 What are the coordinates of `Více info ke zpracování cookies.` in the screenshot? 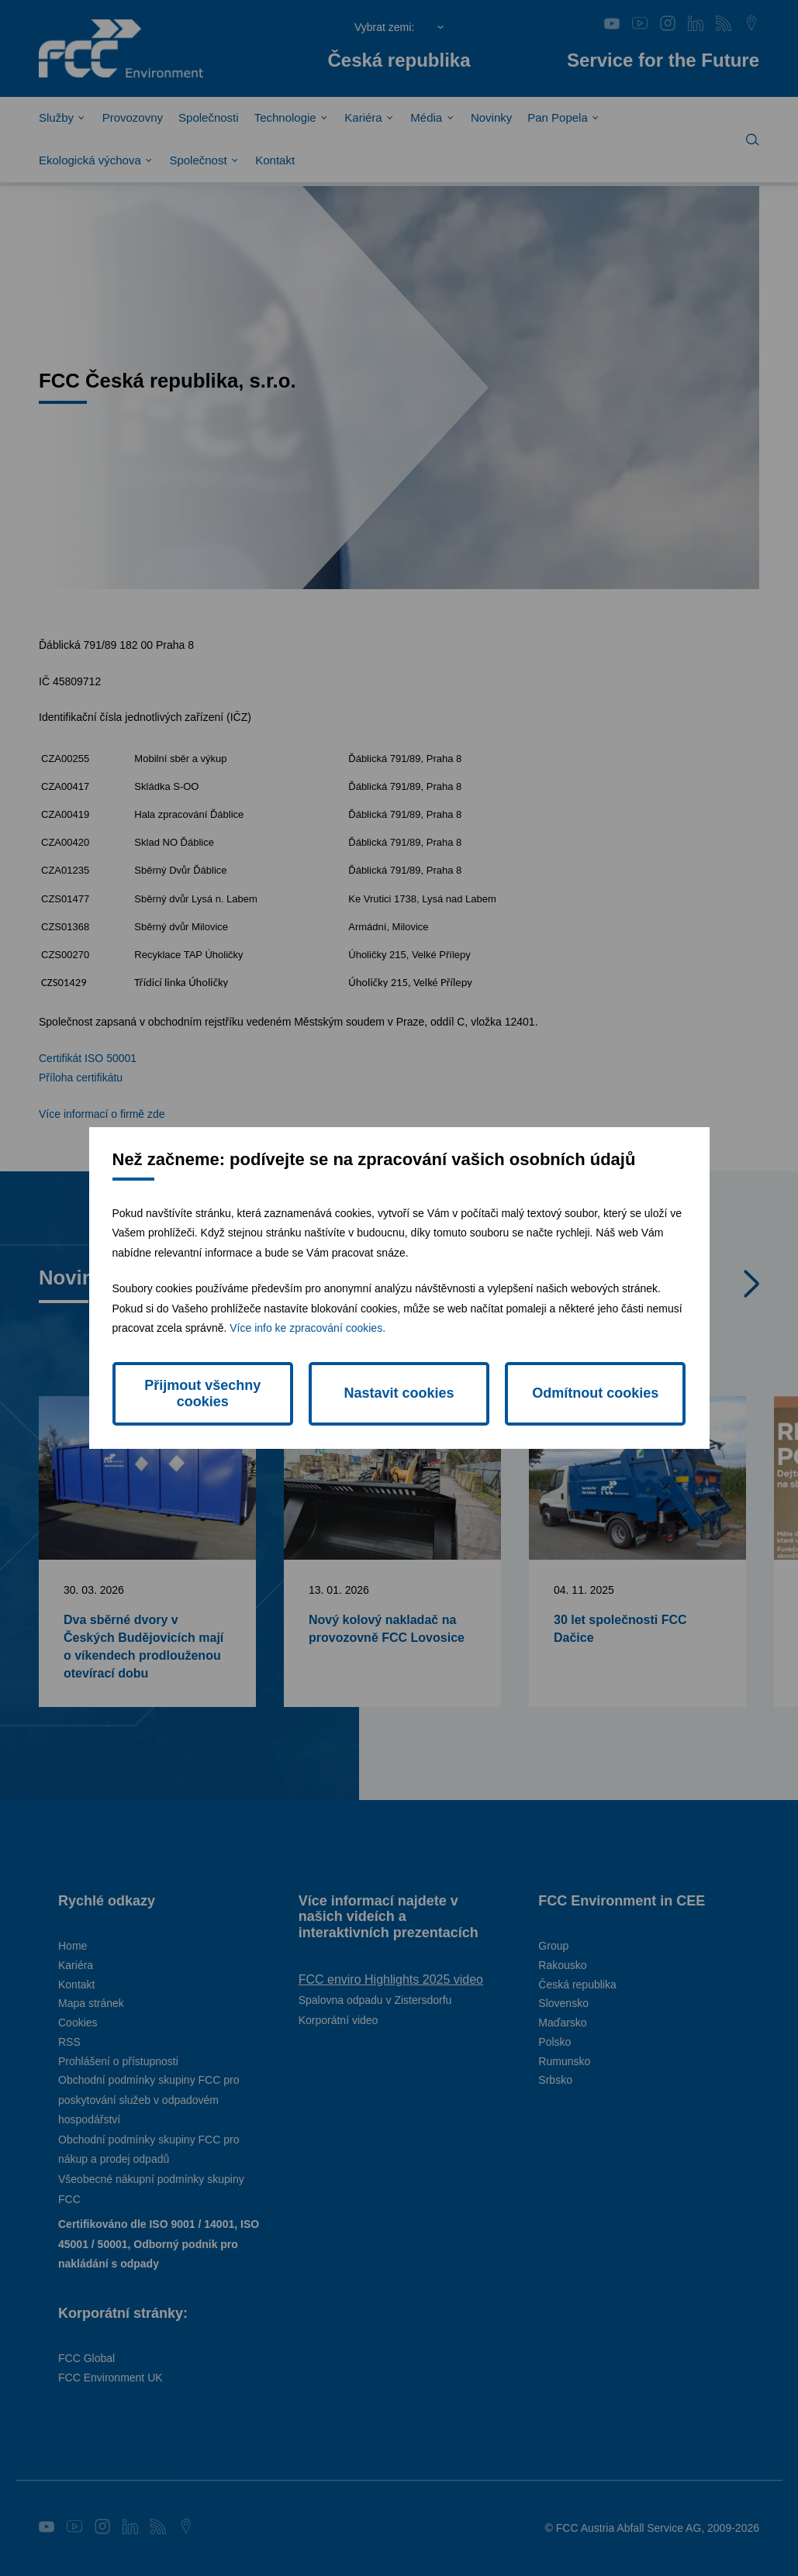 It's located at (307, 1328).